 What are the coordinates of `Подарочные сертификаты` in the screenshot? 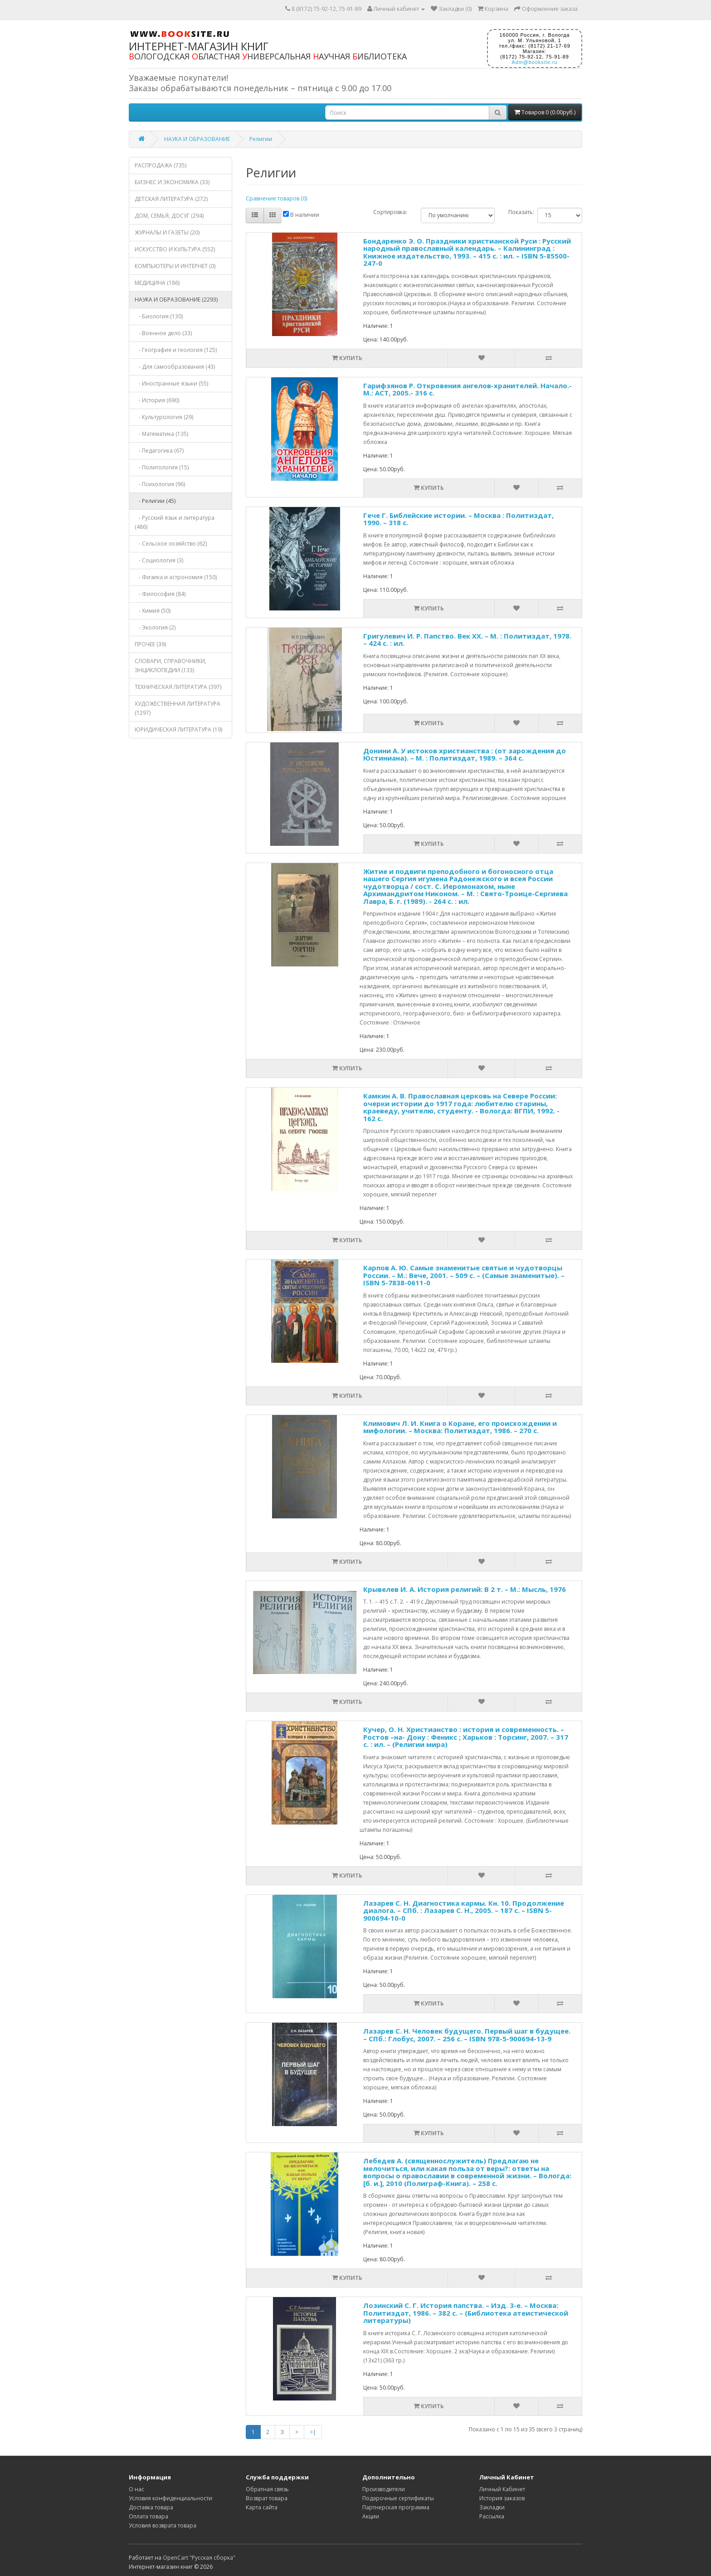 It's located at (398, 2498).